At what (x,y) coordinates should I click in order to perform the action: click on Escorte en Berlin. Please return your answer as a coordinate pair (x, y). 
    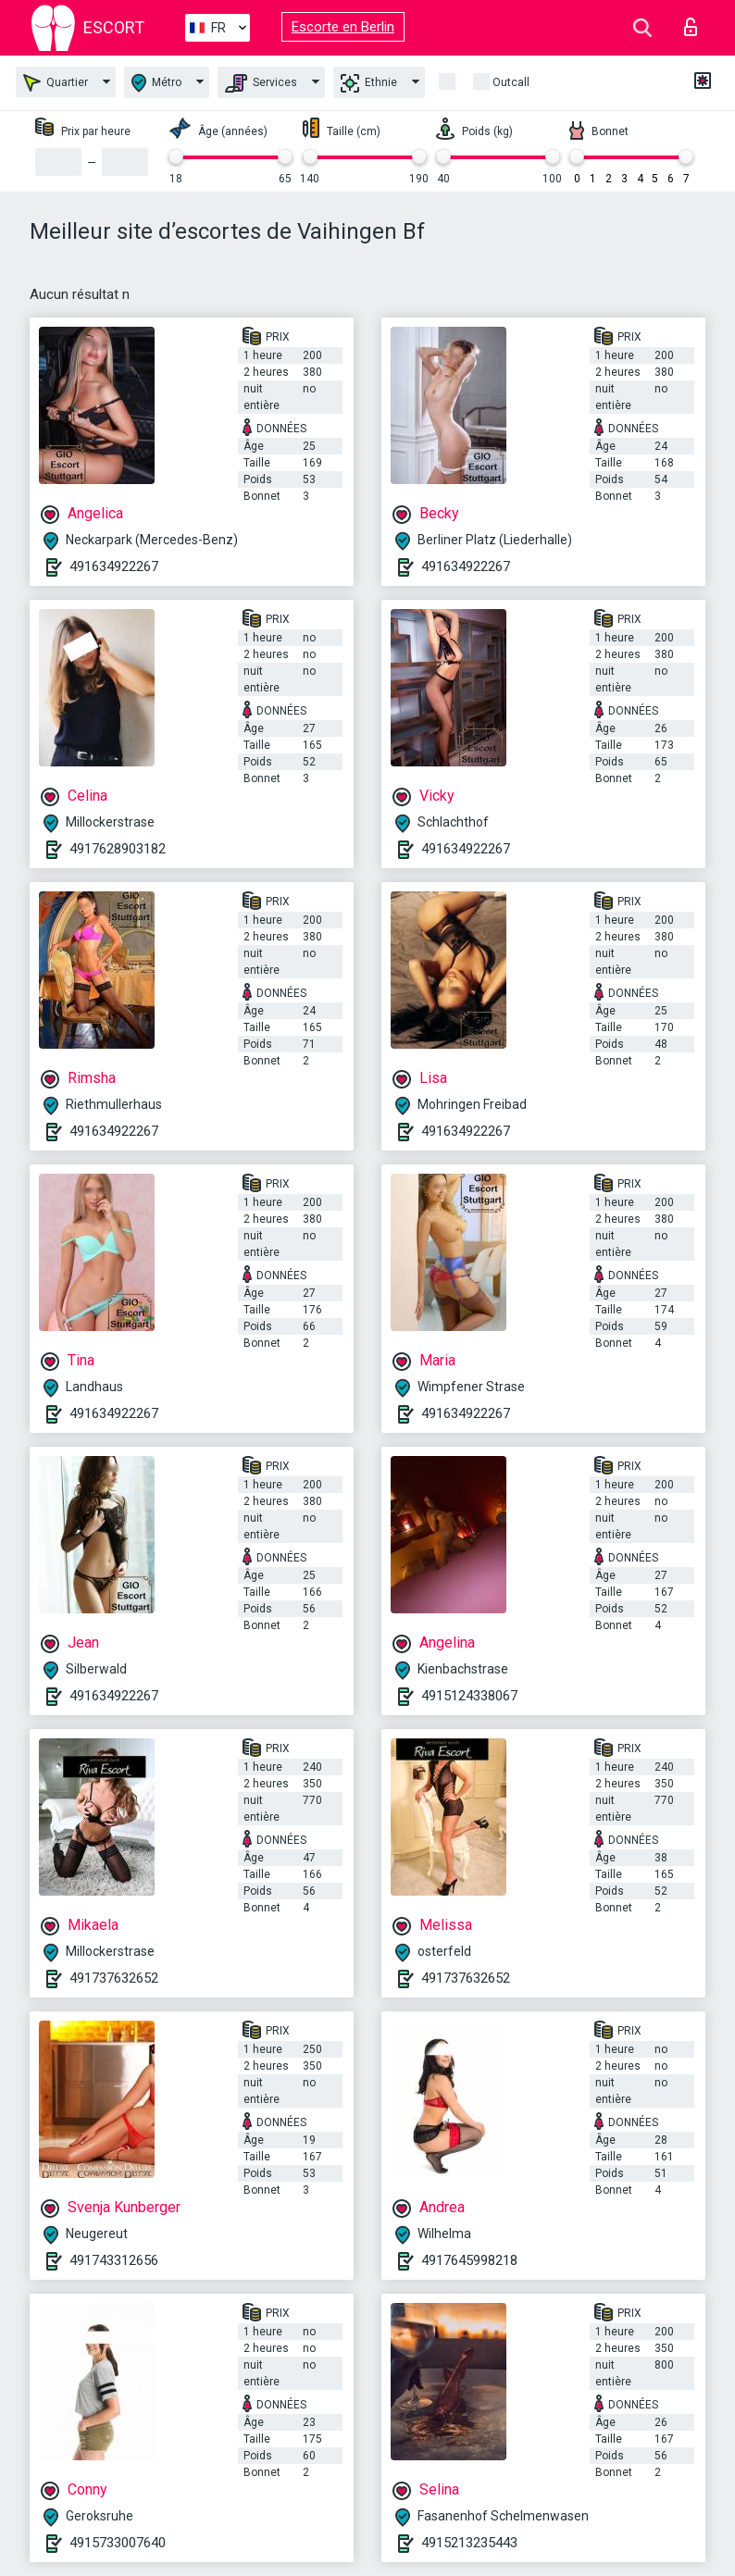
    Looking at the image, I should click on (343, 27).